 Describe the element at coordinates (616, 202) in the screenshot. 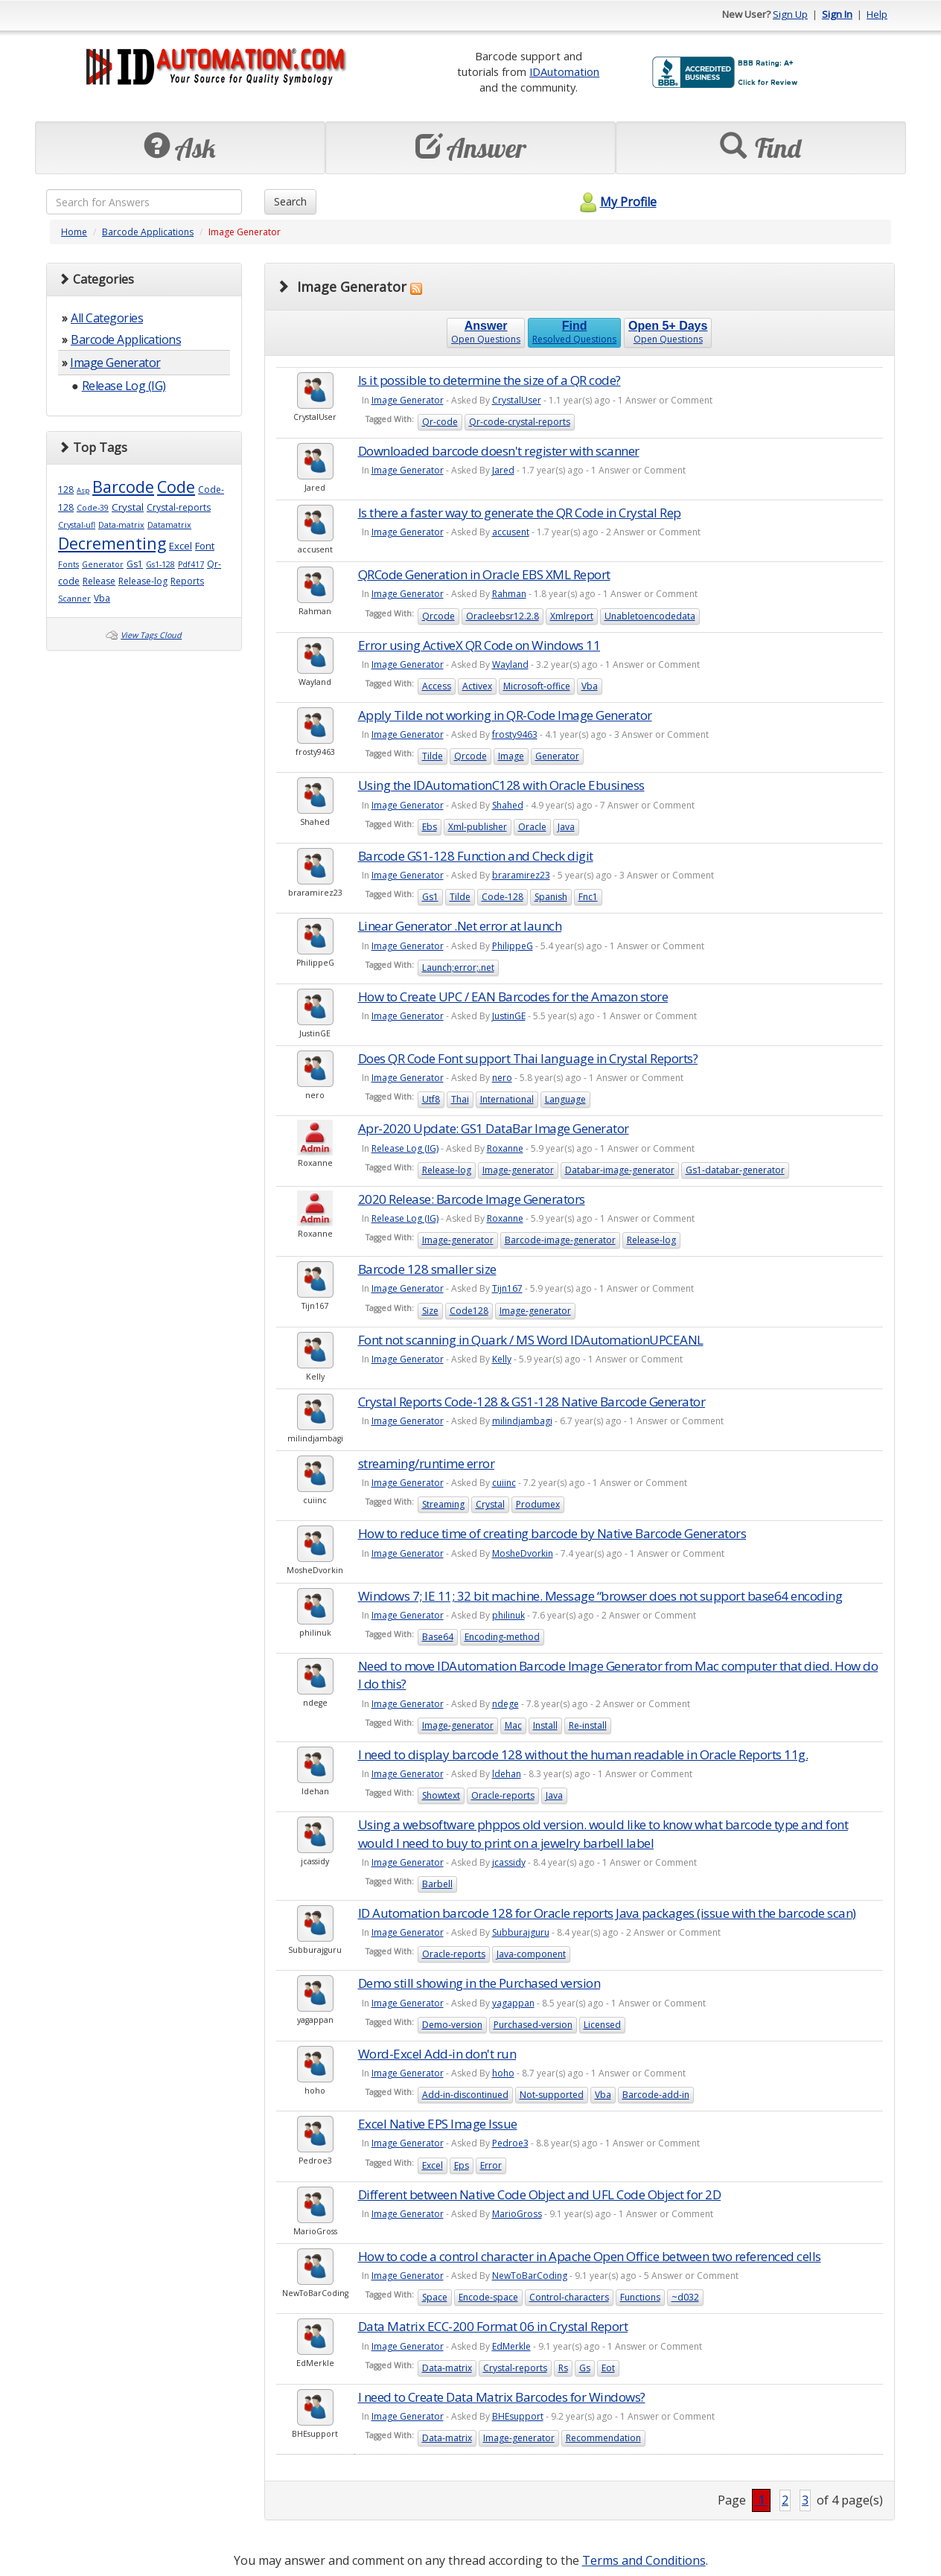

I see `My Profile` at that location.